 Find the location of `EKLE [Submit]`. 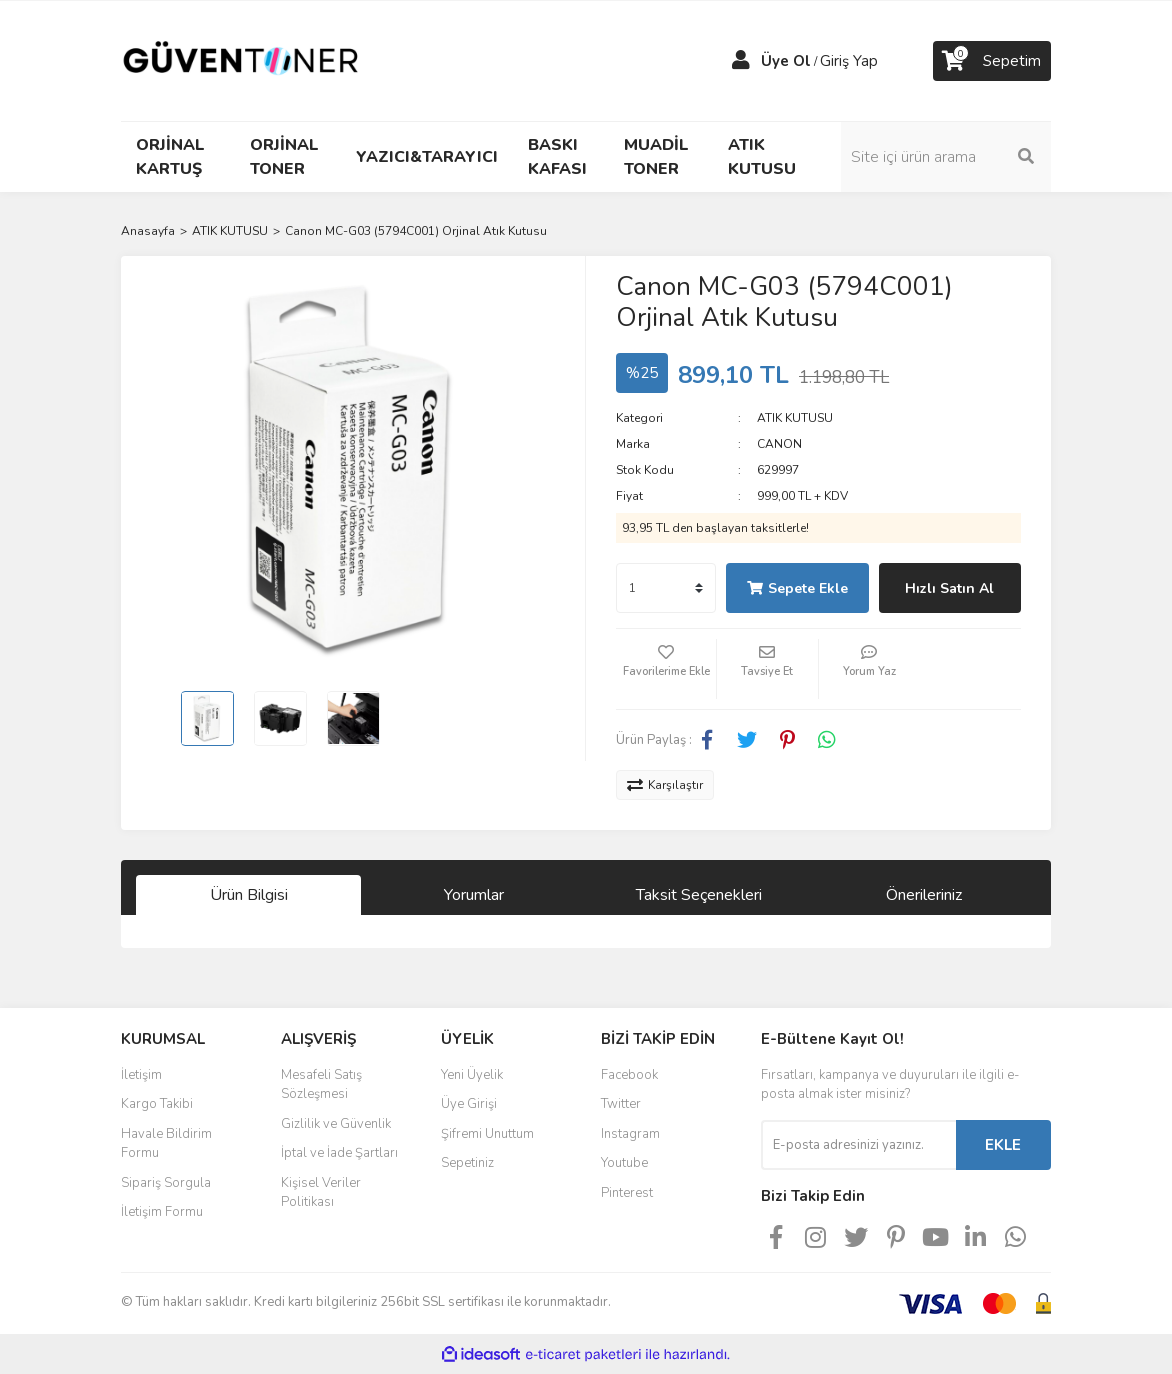

EKLE [Submit] is located at coordinates (1003, 1145).